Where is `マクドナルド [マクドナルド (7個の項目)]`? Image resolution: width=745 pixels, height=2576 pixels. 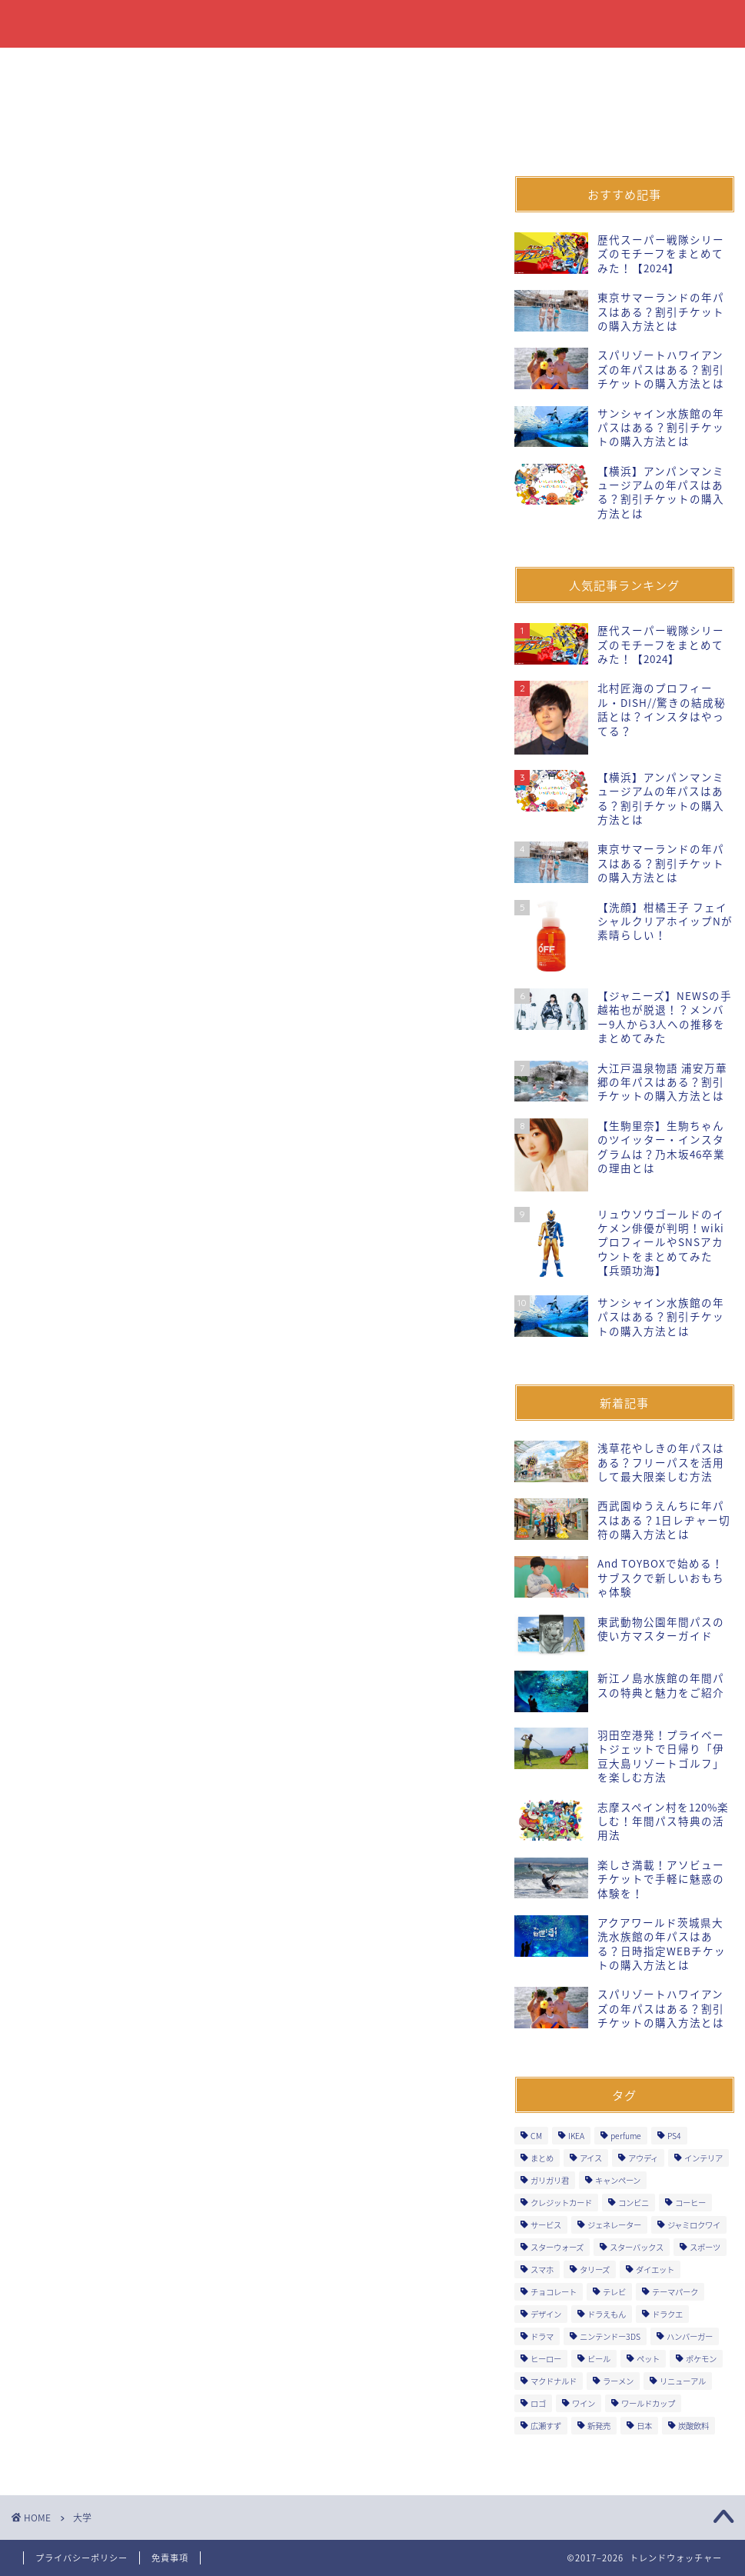
マクドナルド [マクドナルド (7個の項目)] is located at coordinates (553, 2381).